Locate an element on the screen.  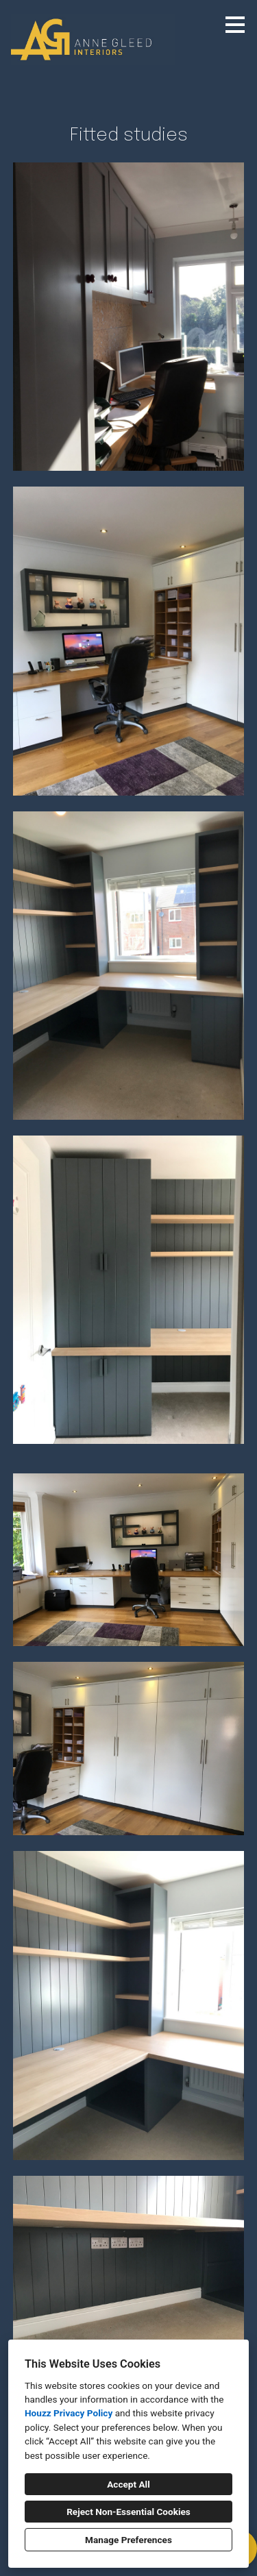
[Menu Button] is located at coordinates (235, 24).